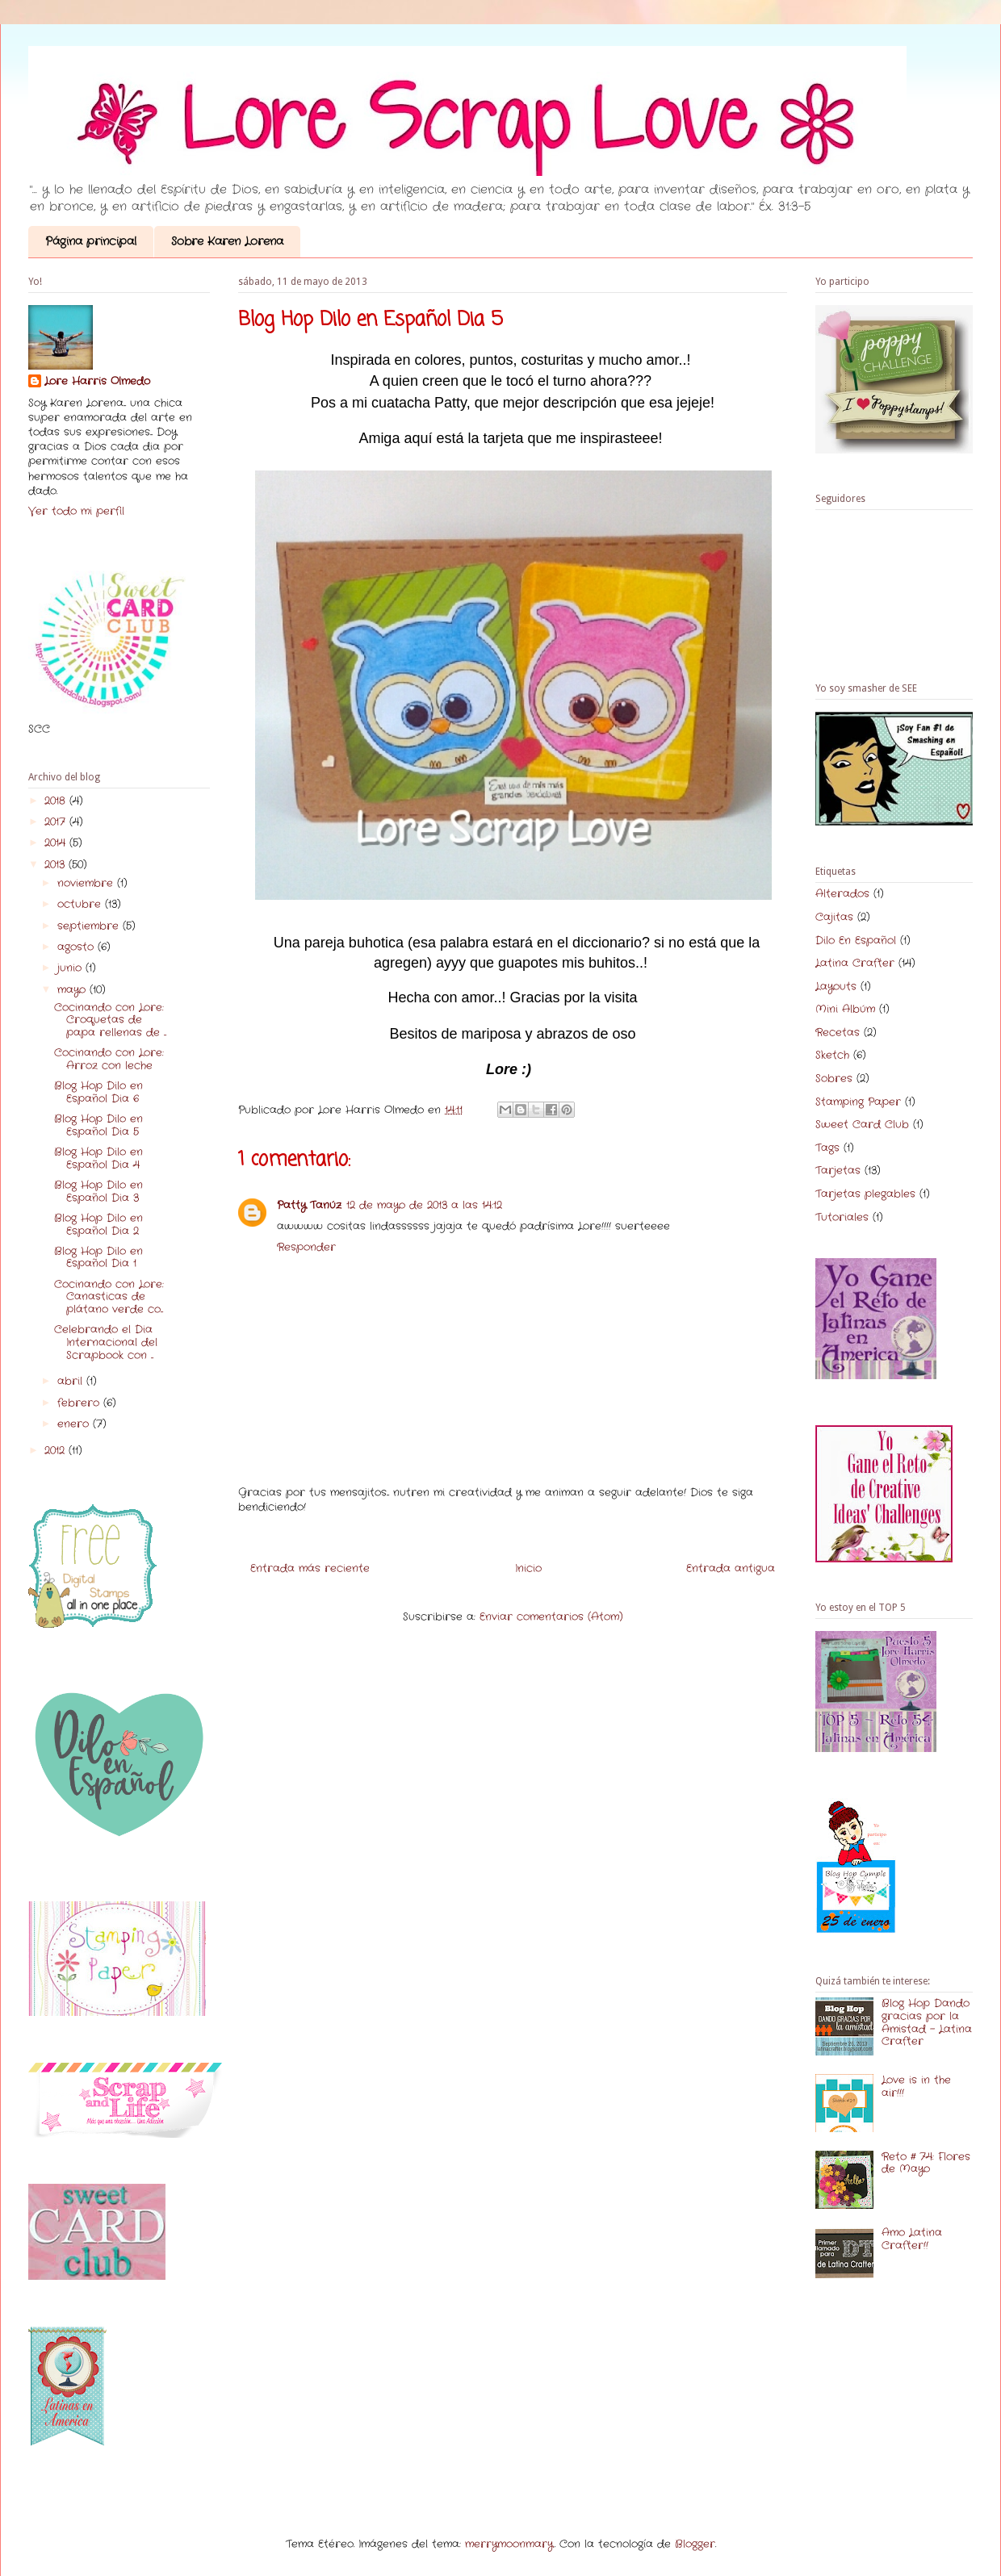 This screenshot has height=2576, width=1001. I want to click on 2018, so click(56, 801).